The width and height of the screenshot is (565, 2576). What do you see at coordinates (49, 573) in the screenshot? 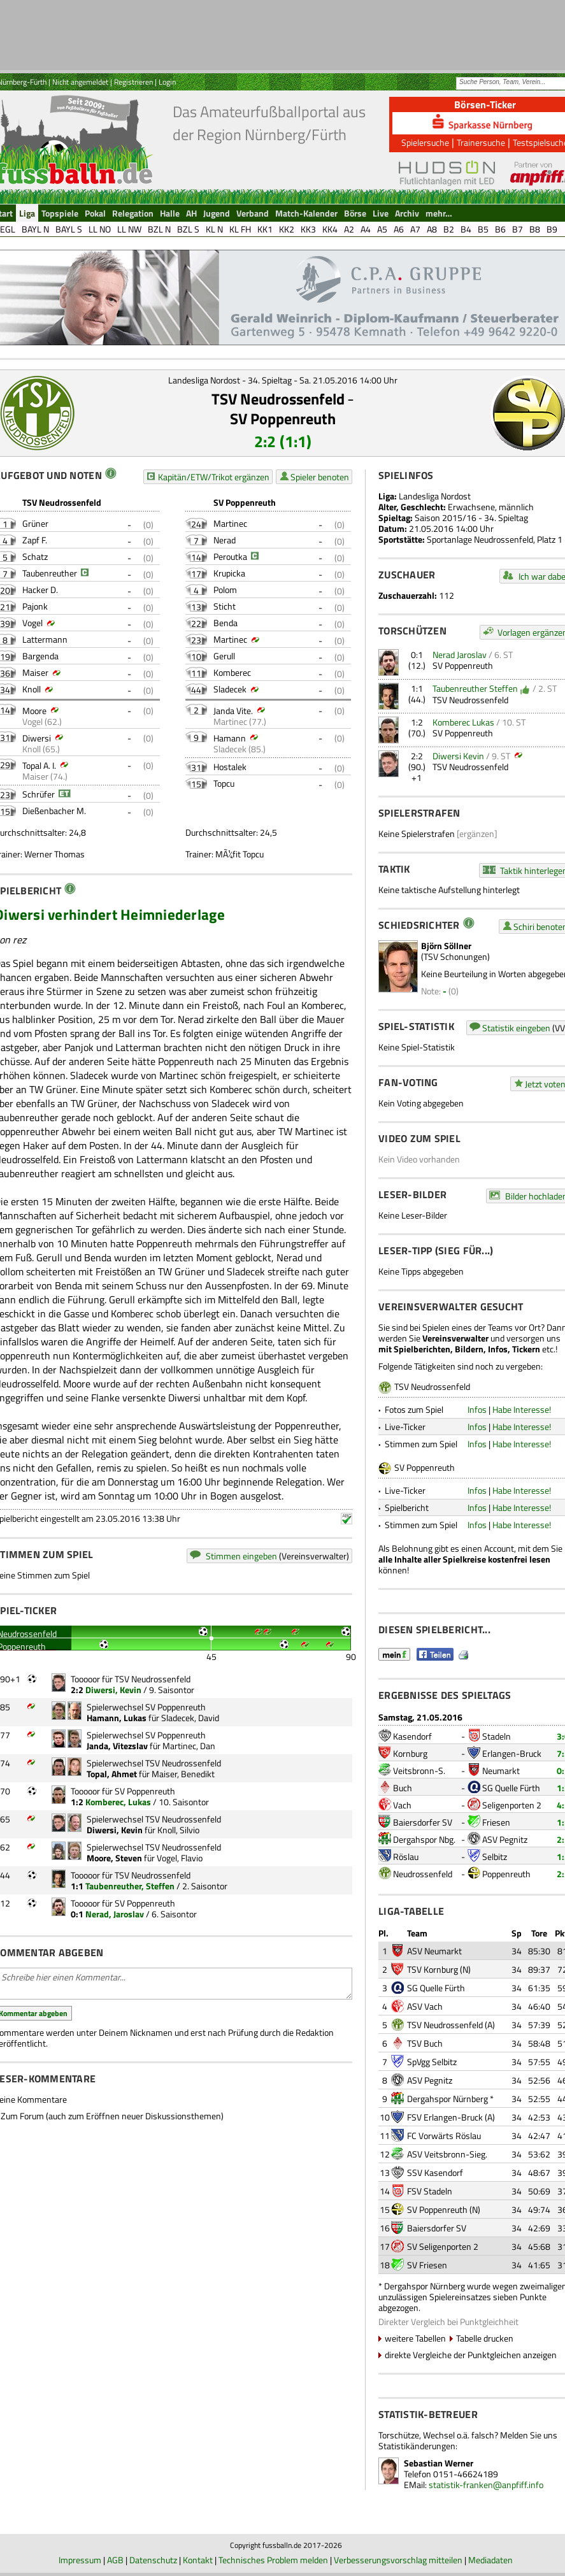
I see `Taubenreuther` at bounding box center [49, 573].